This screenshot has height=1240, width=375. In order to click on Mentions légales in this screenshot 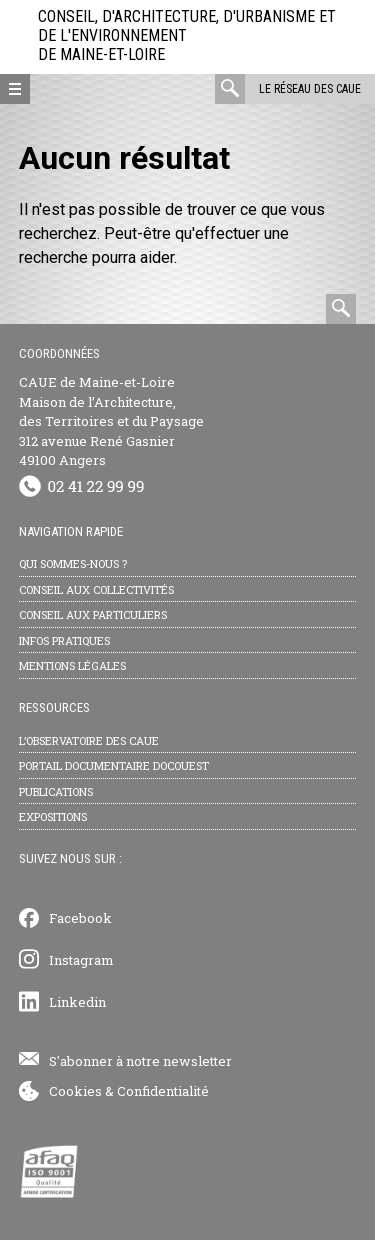, I will do `click(72, 665)`.